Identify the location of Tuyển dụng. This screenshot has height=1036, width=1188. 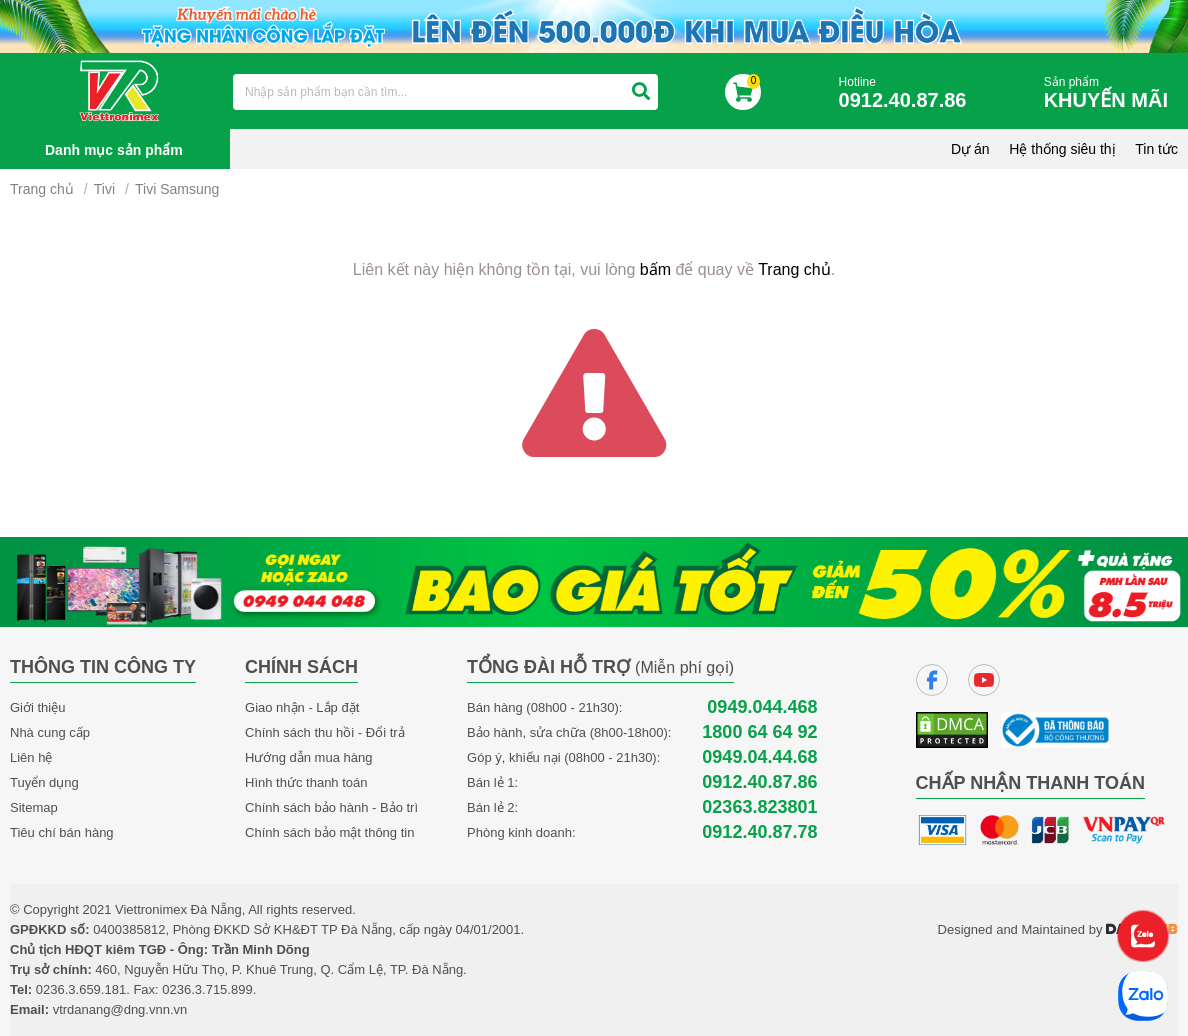
(44, 782).